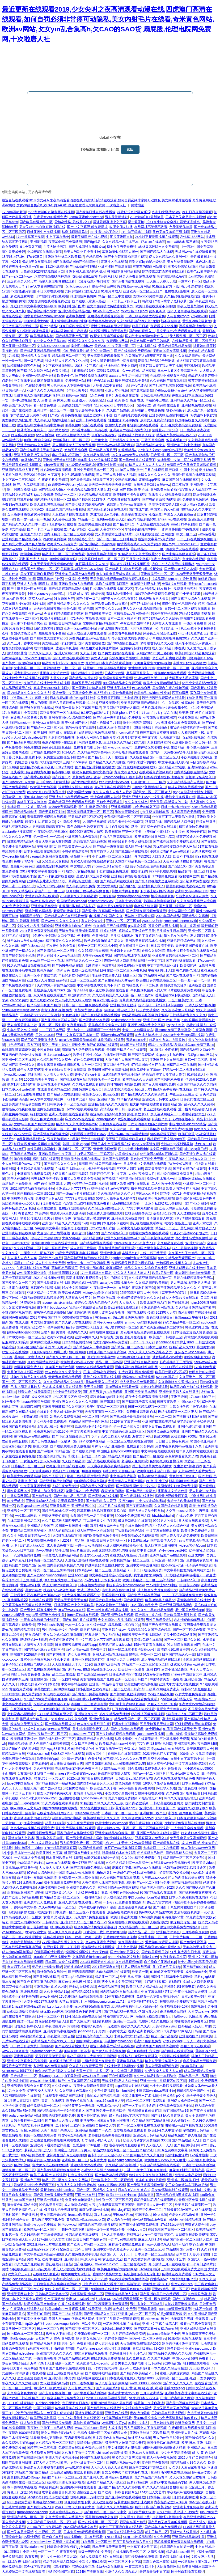  Describe the element at coordinates (81, 1887) in the screenshot. I see `亚洲成年免费久久久` at that location.